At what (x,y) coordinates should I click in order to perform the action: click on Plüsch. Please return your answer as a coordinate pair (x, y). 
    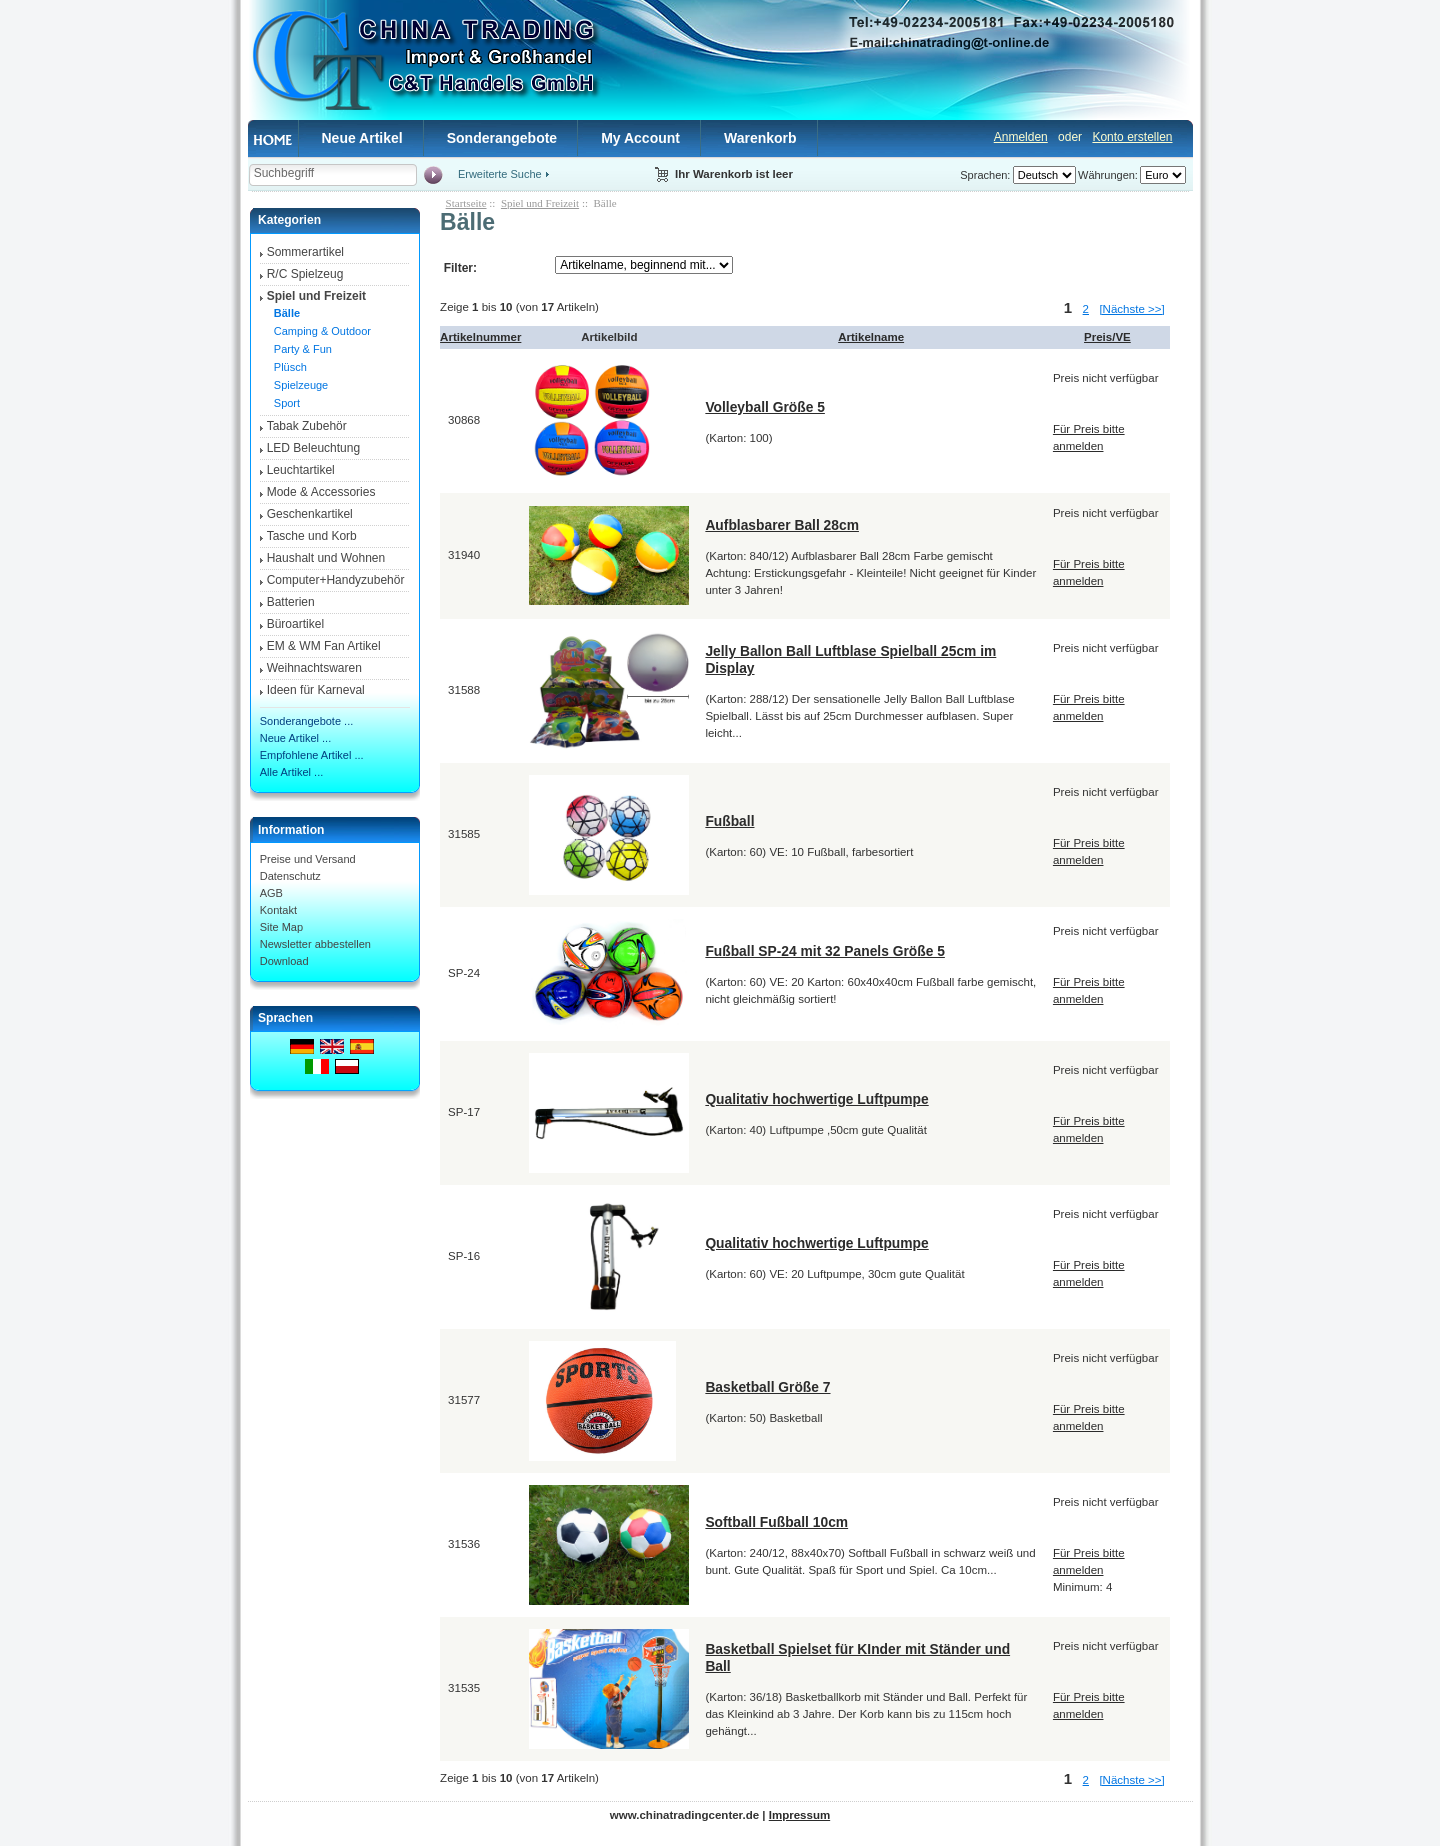
    Looking at the image, I should click on (287, 367).